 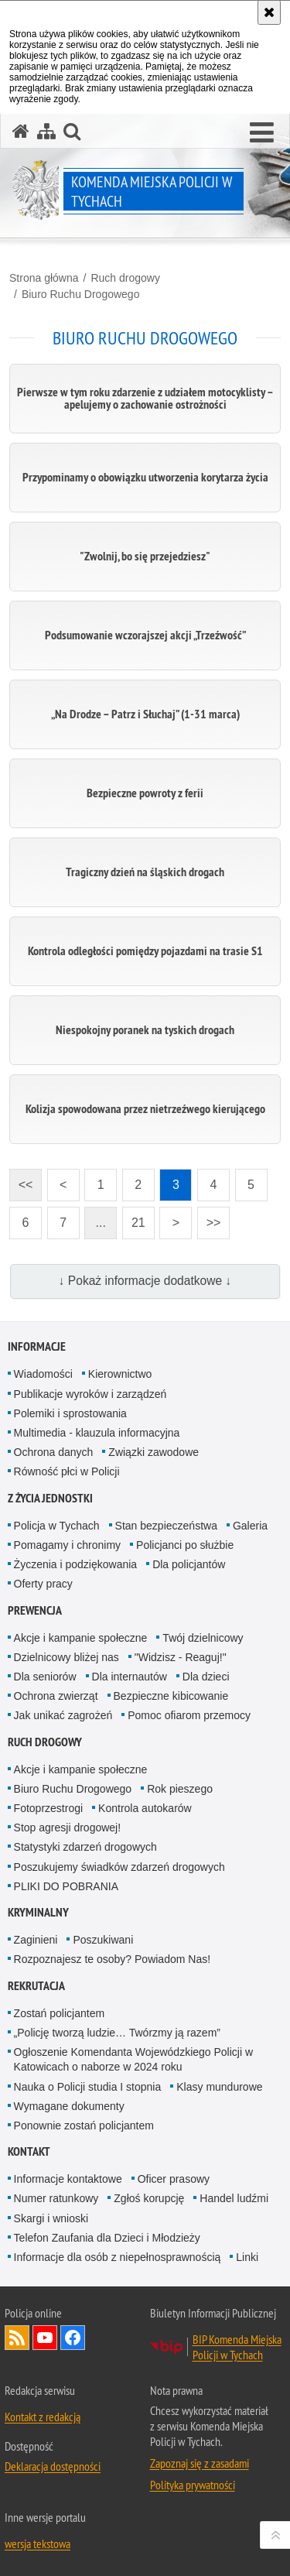 I want to click on Rozpoznajesz te osoby? Powiadom Nas!, so click(x=112, y=1959).